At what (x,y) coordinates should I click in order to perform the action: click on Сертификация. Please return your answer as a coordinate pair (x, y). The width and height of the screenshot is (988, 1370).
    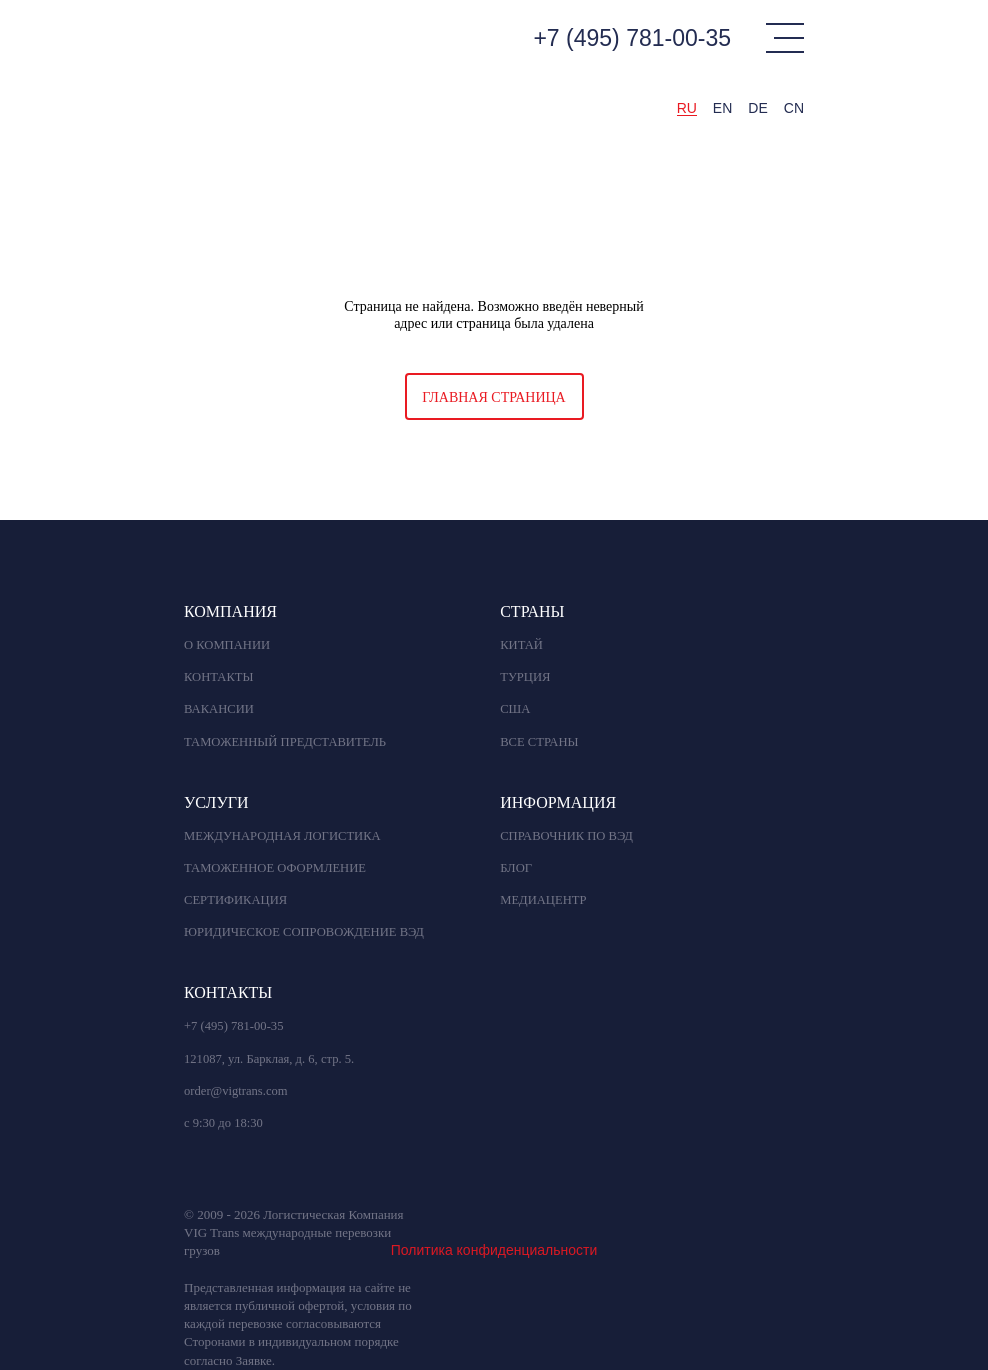
    Looking at the image, I should click on (235, 900).